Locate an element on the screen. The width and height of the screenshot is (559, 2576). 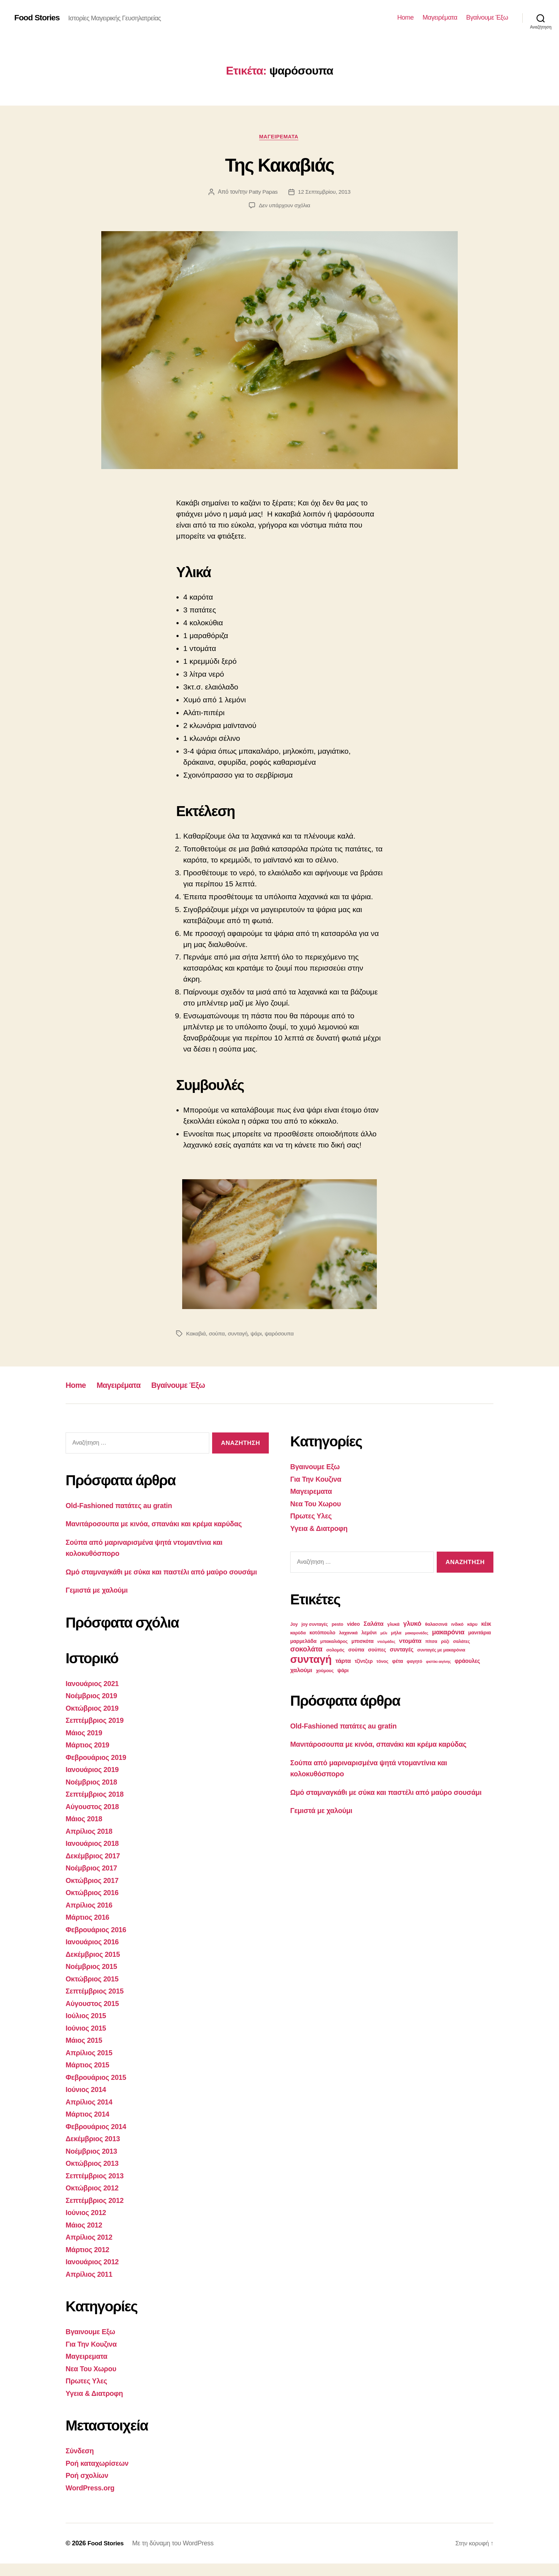
Μάιος 2015 is located at coordinates (85, 2052).